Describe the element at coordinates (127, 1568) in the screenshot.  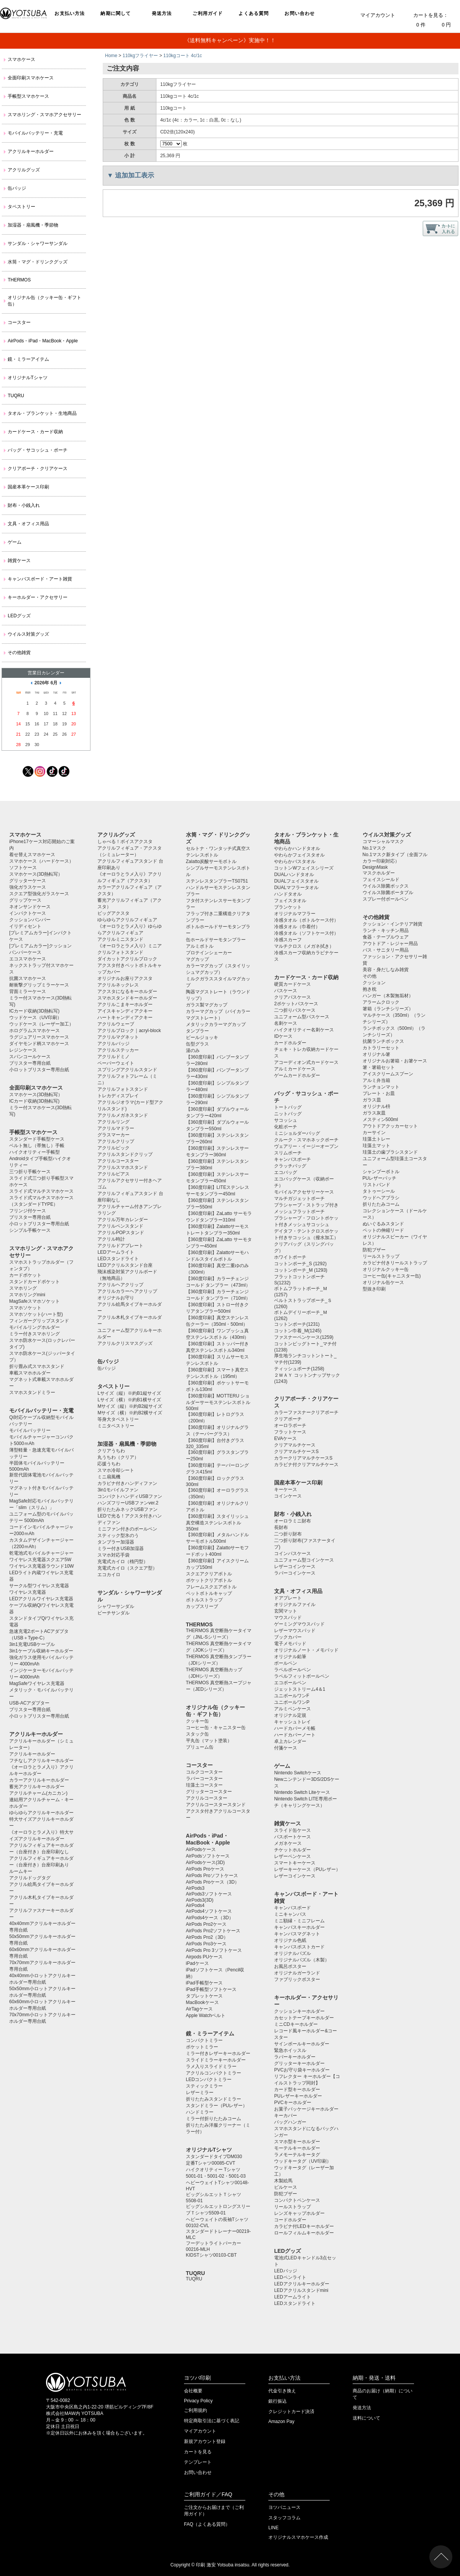
I see `充電式カイロ（スクエア型）` at that location.